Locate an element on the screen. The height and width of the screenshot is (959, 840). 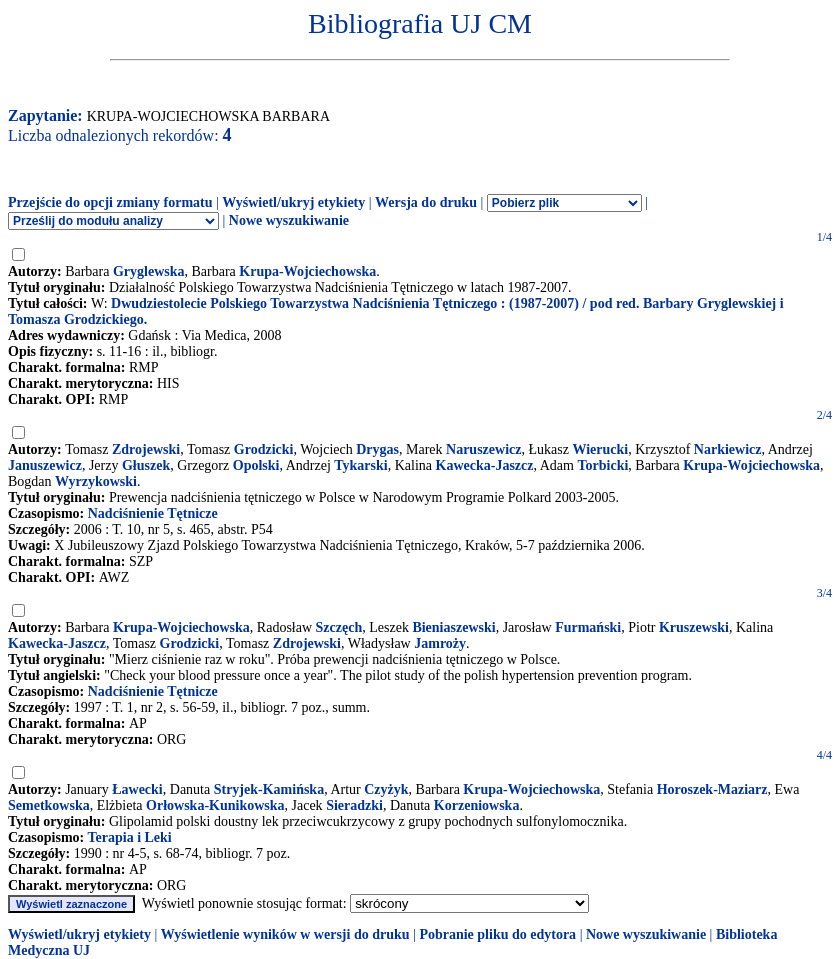
Pobranie pliku do edytora is located at coordinates (497, 934).